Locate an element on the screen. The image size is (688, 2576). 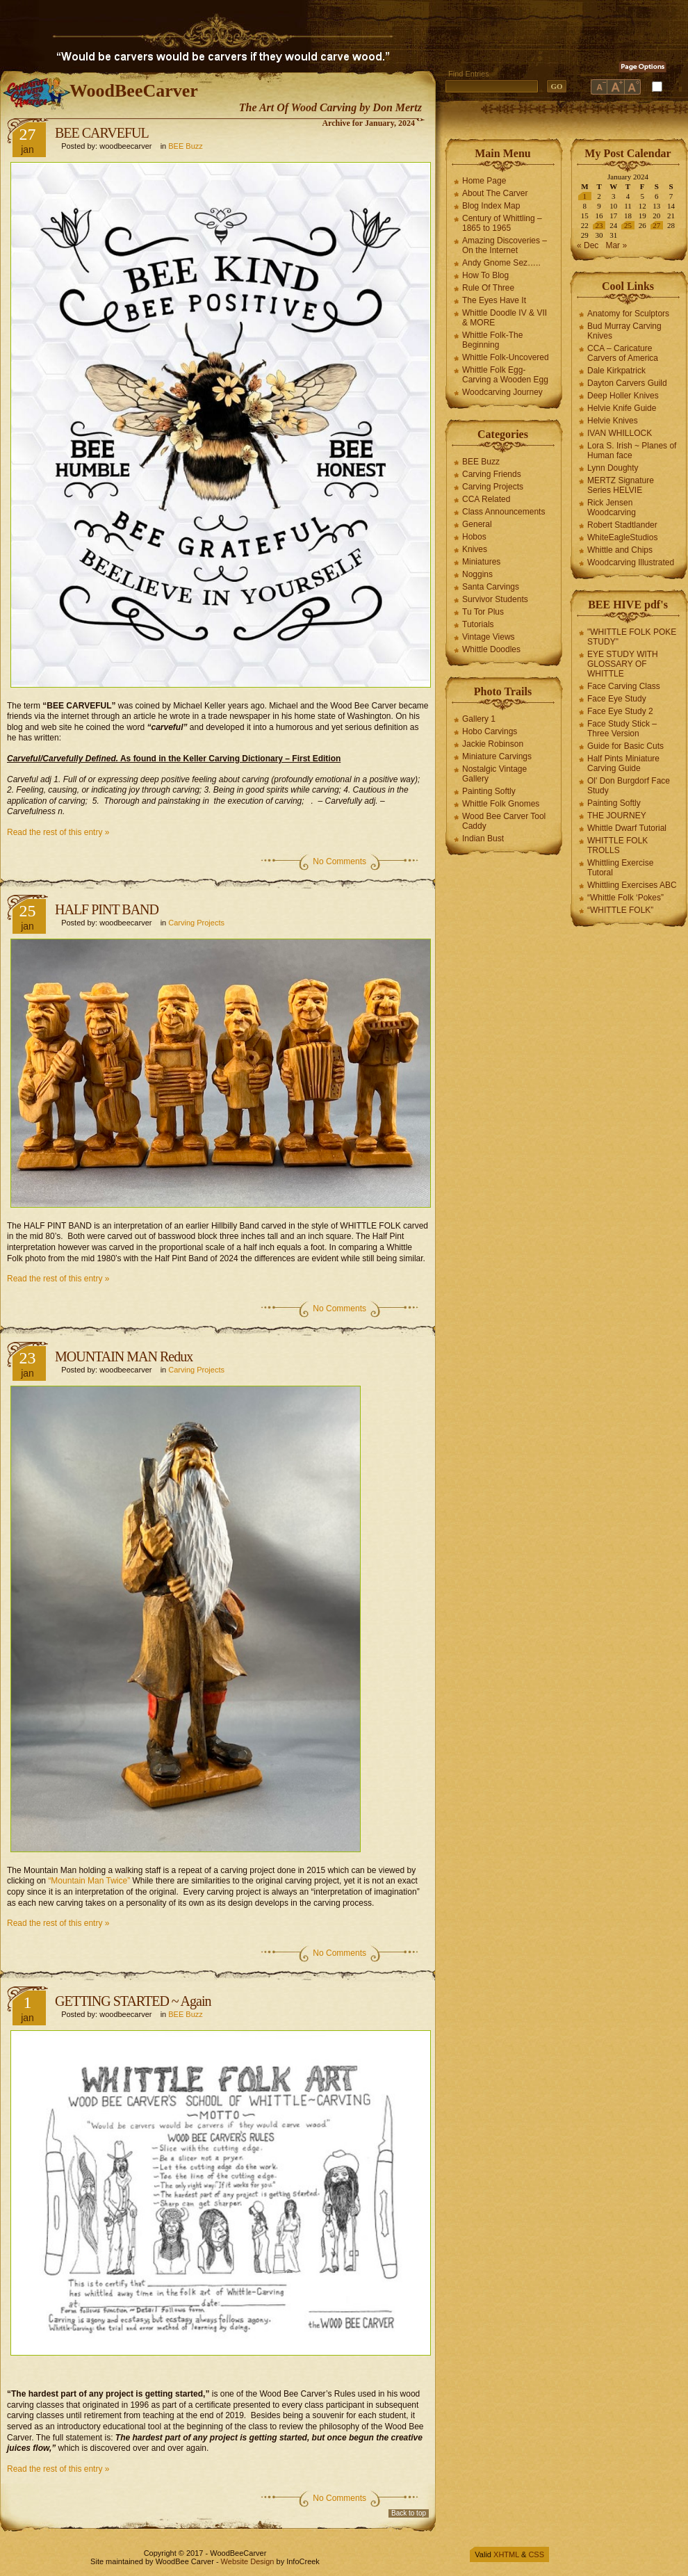
Class Announcements is located at coordinates (503, 512).